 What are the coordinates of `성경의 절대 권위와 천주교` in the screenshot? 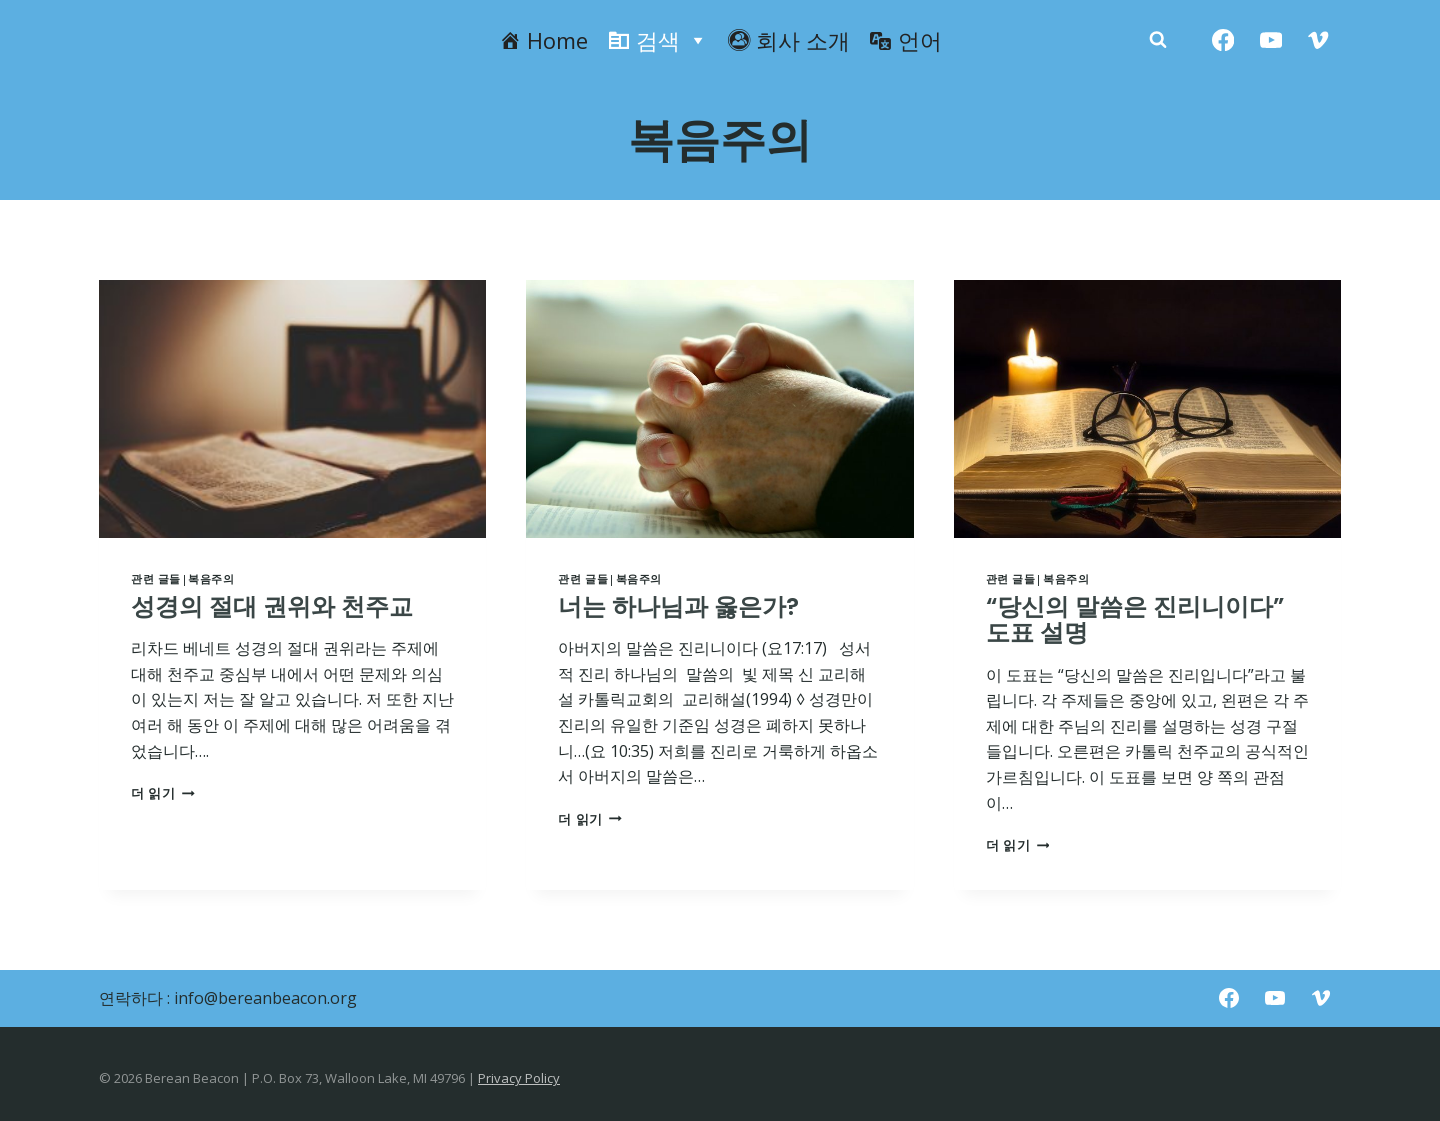 It's located at (272, 606).